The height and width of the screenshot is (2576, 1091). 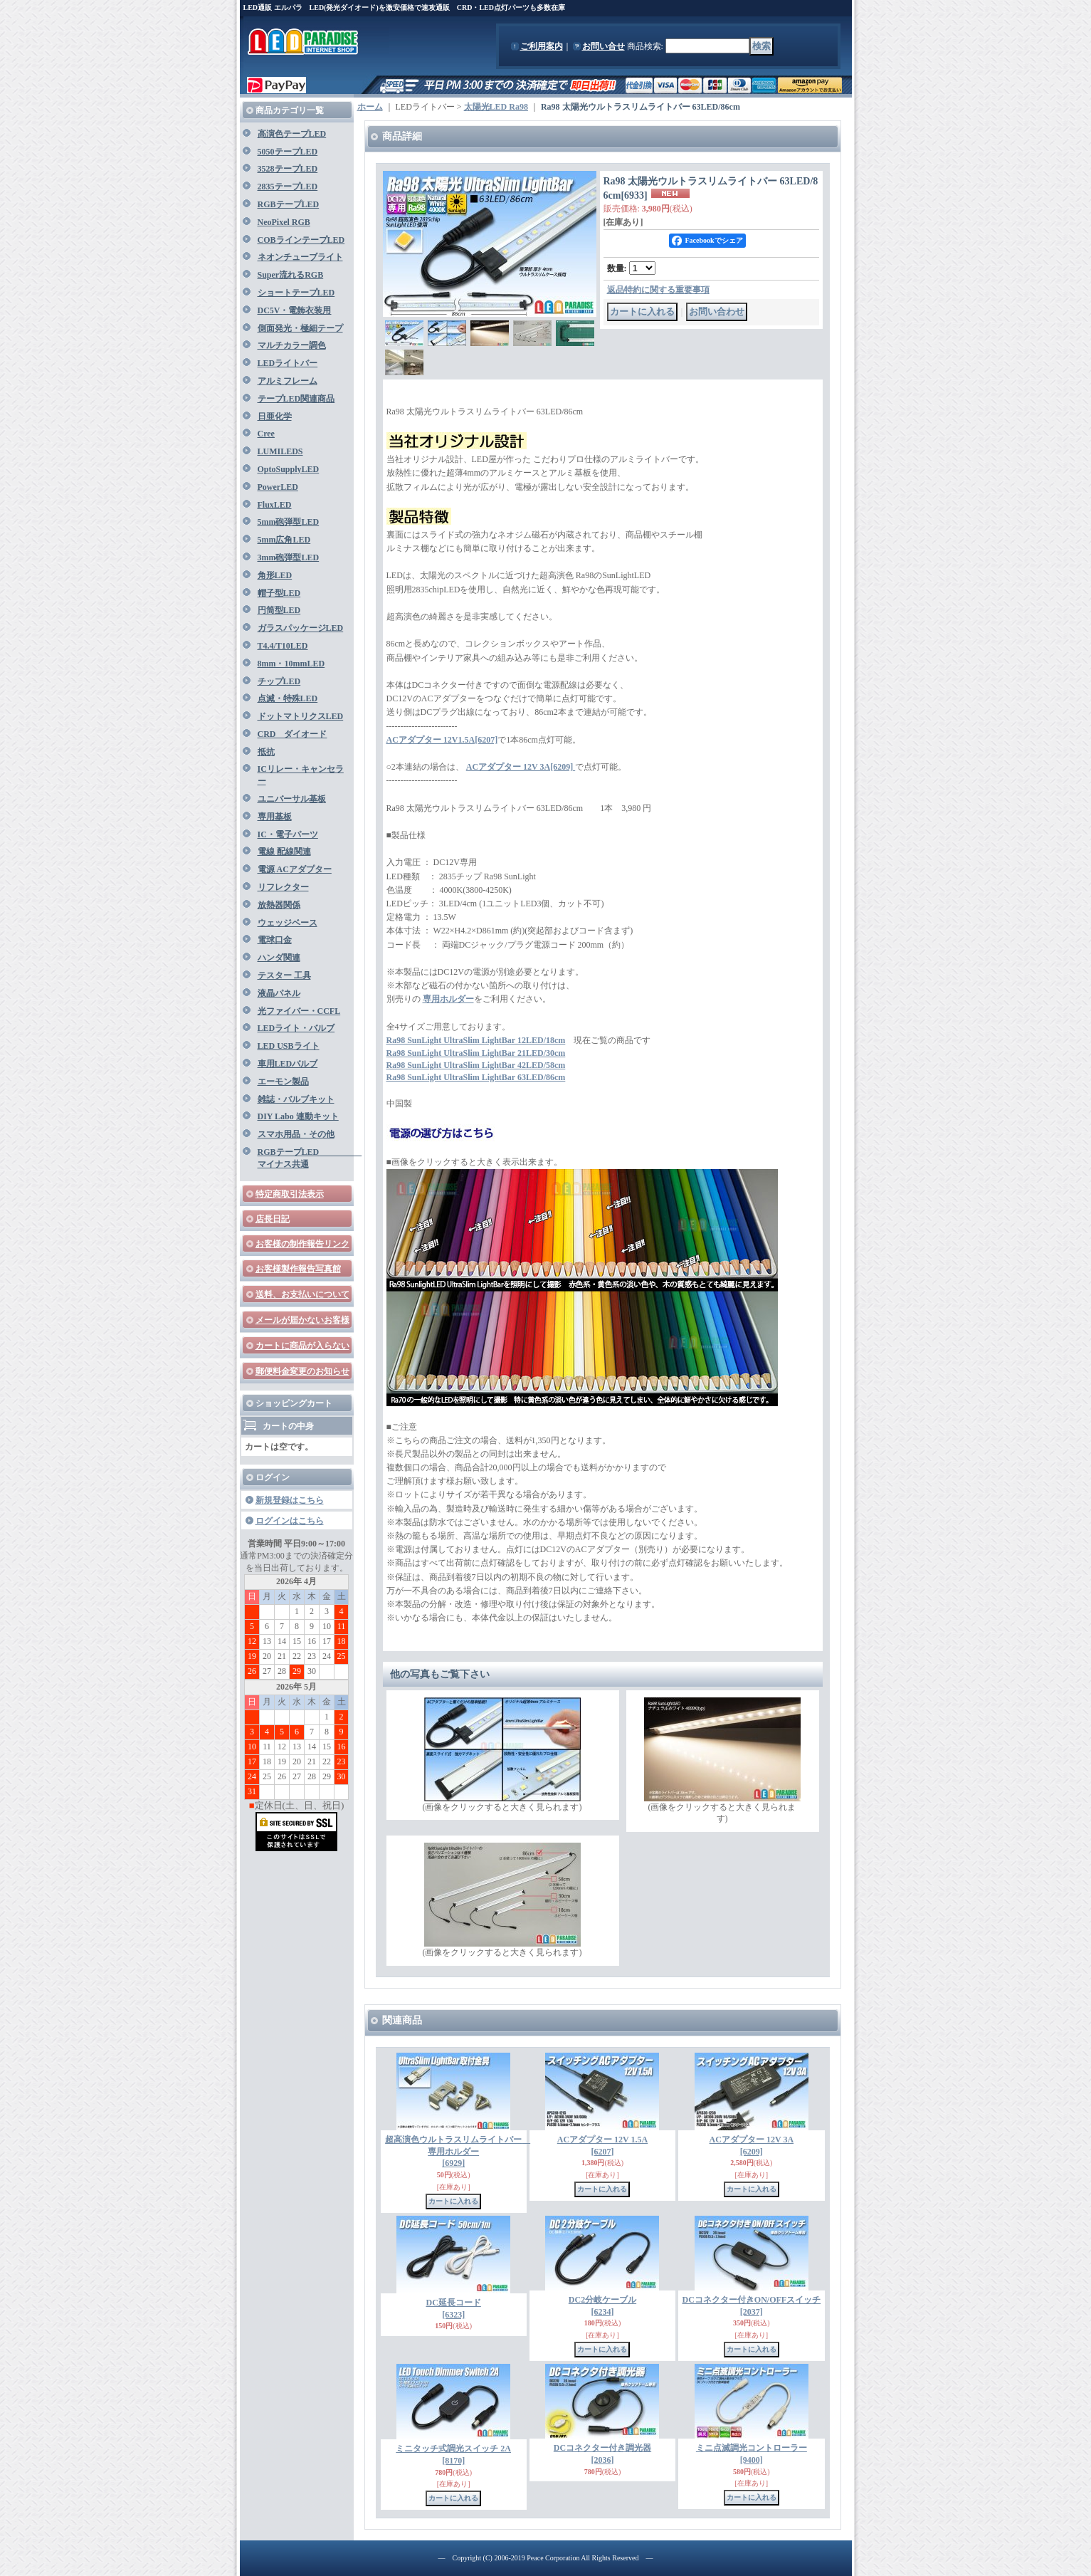 I want to click on テープLED関連商品, so click(x=296, y=399).